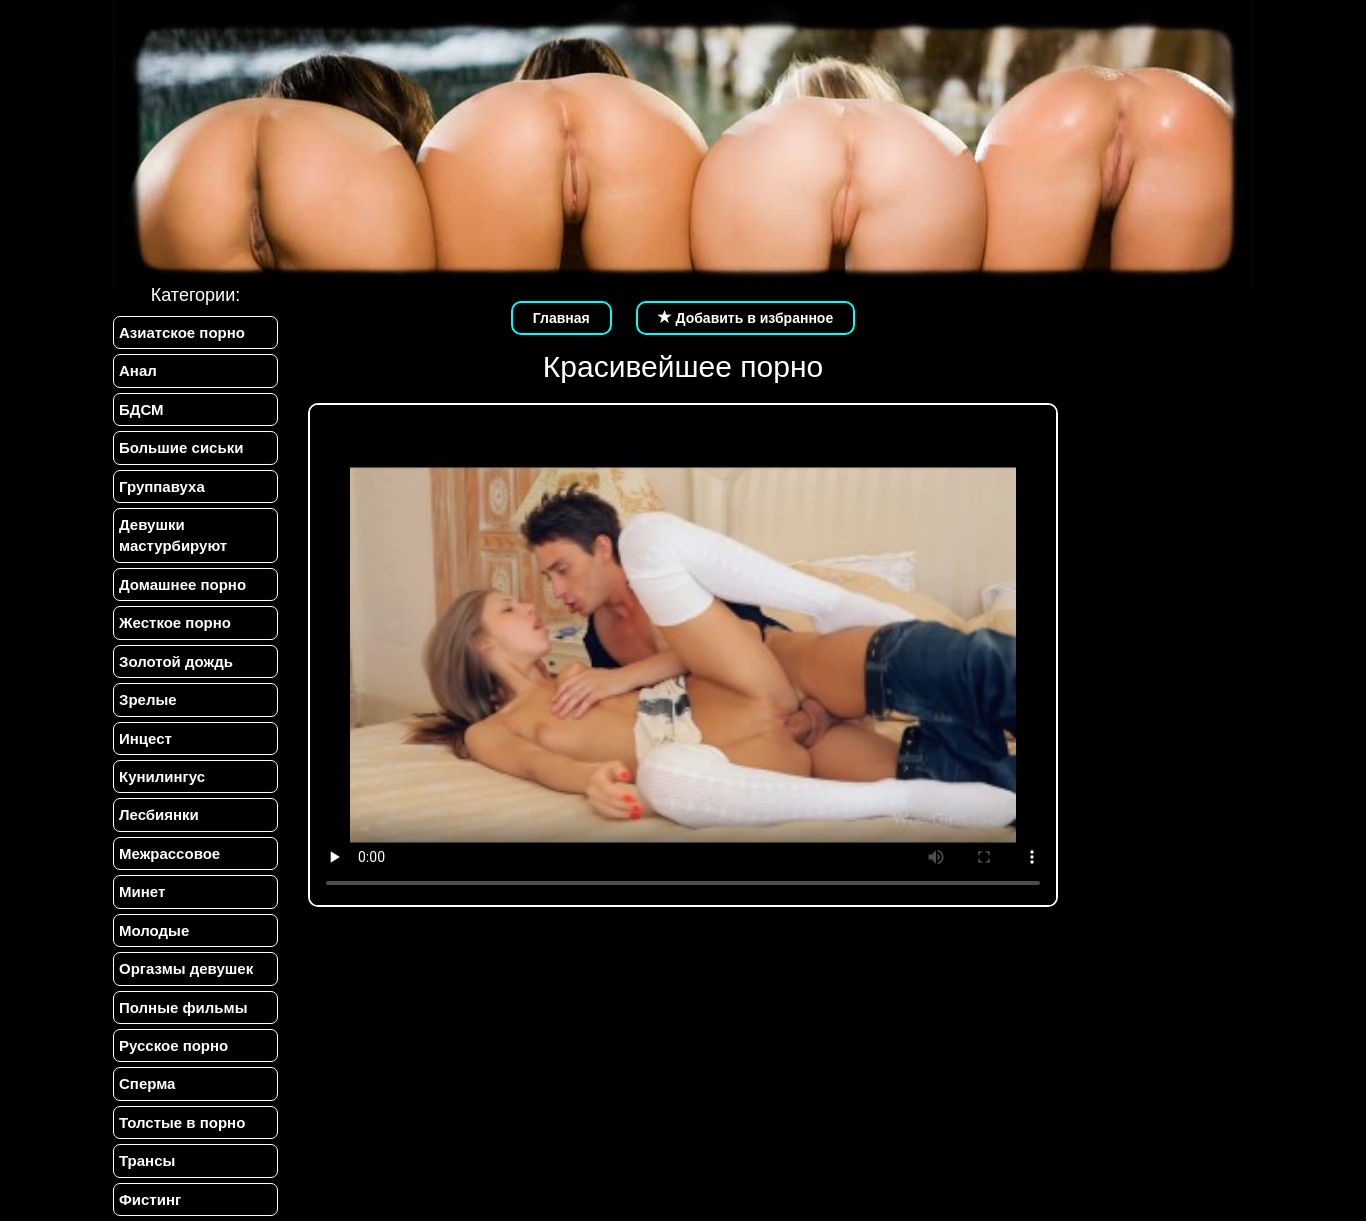  I want to click on Золотой дождь, so click(176, 661).